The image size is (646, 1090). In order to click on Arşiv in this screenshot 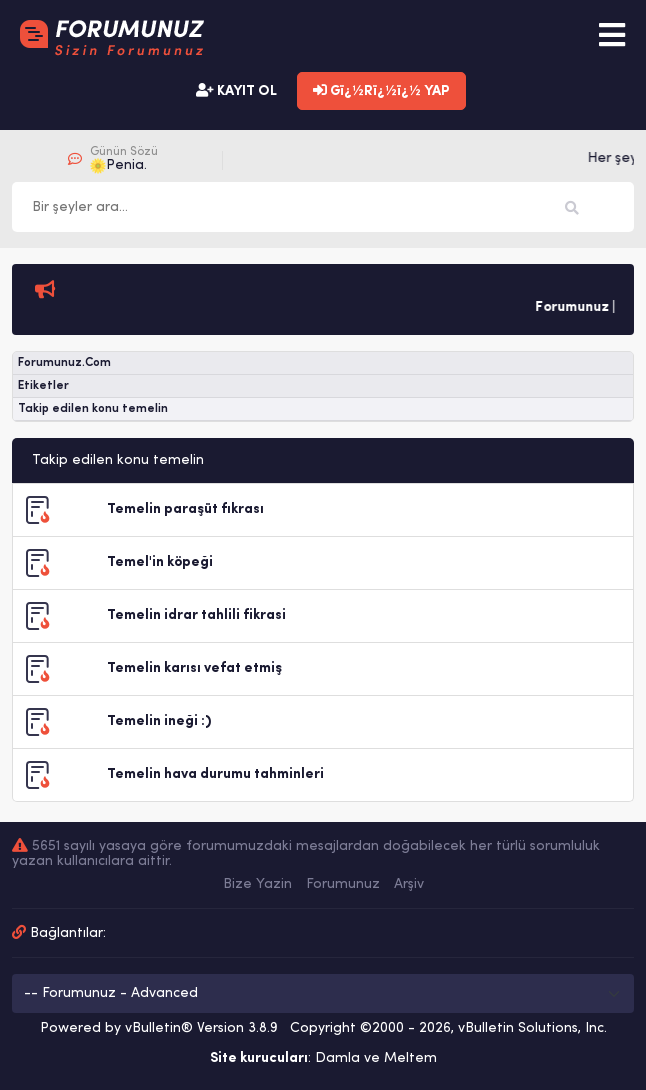, I will do `click(409, 884)`.